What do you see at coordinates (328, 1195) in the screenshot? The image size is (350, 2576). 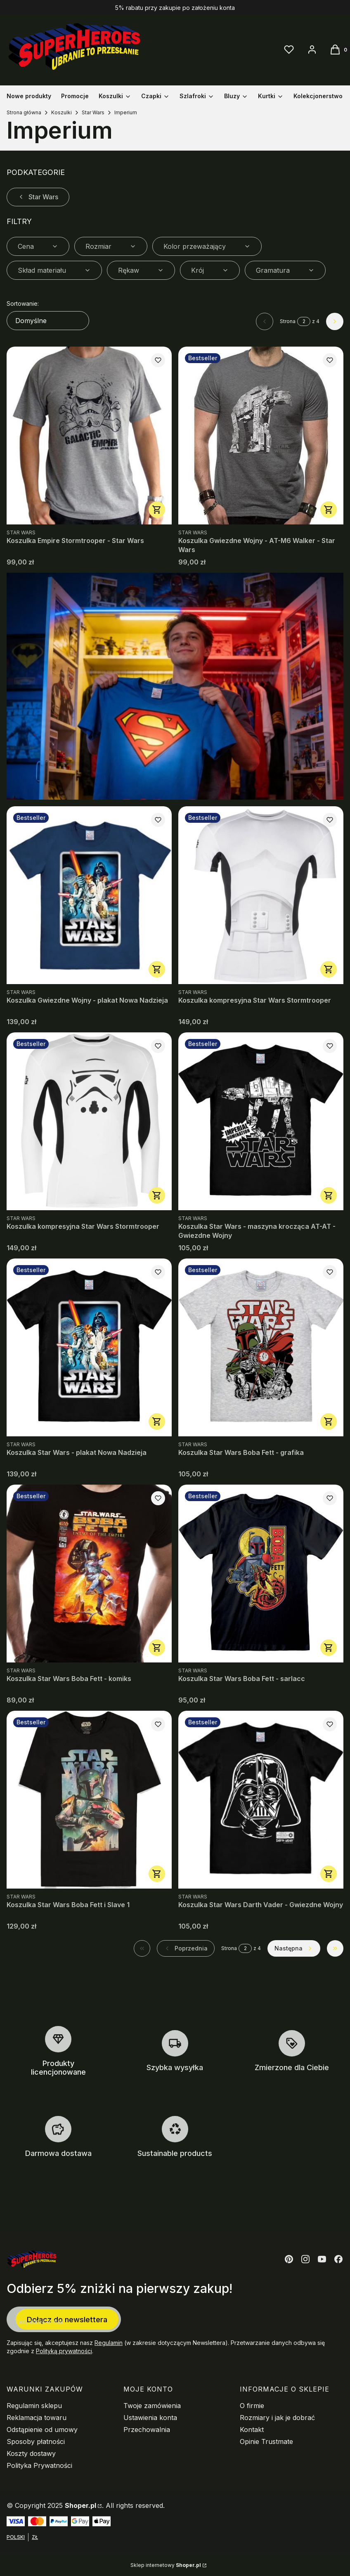 I see `Zobacz produkt [Zobacz produkt Koszulka Star Wars - maszyna krocząca AT-AT - Gwiezdne Wojny]` at bounding box center [328, 1195].